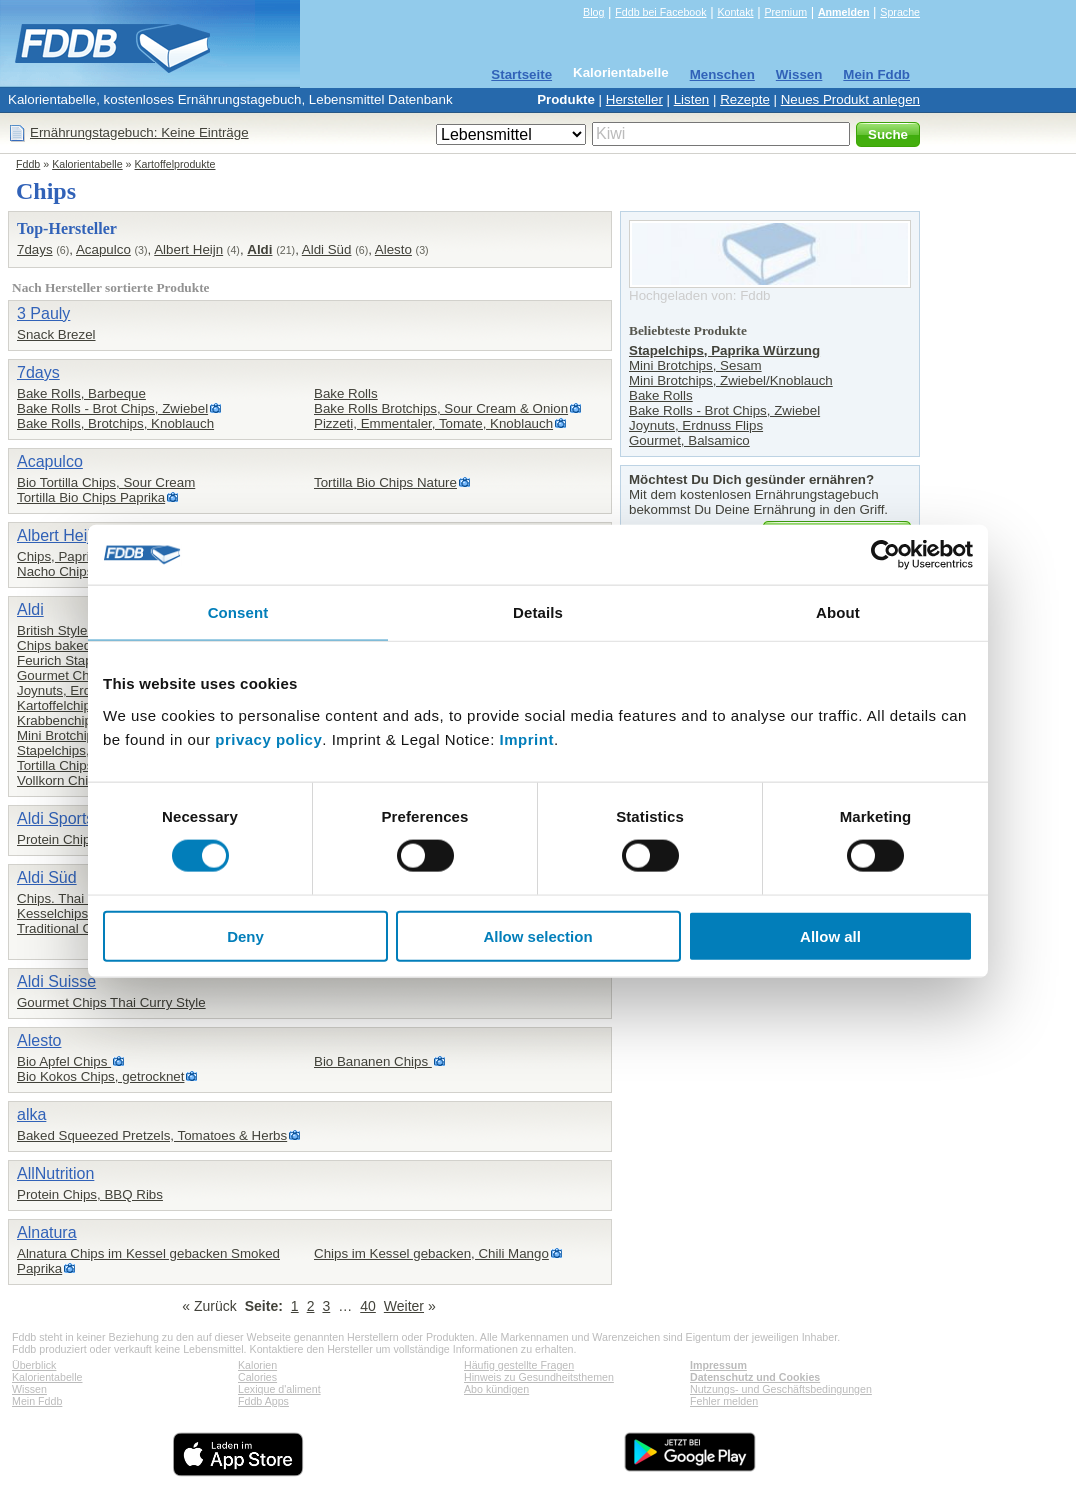 This screenshot has height=1502, width=1076. I want to click on Gourmet, Balsamico, so click(689, 440).